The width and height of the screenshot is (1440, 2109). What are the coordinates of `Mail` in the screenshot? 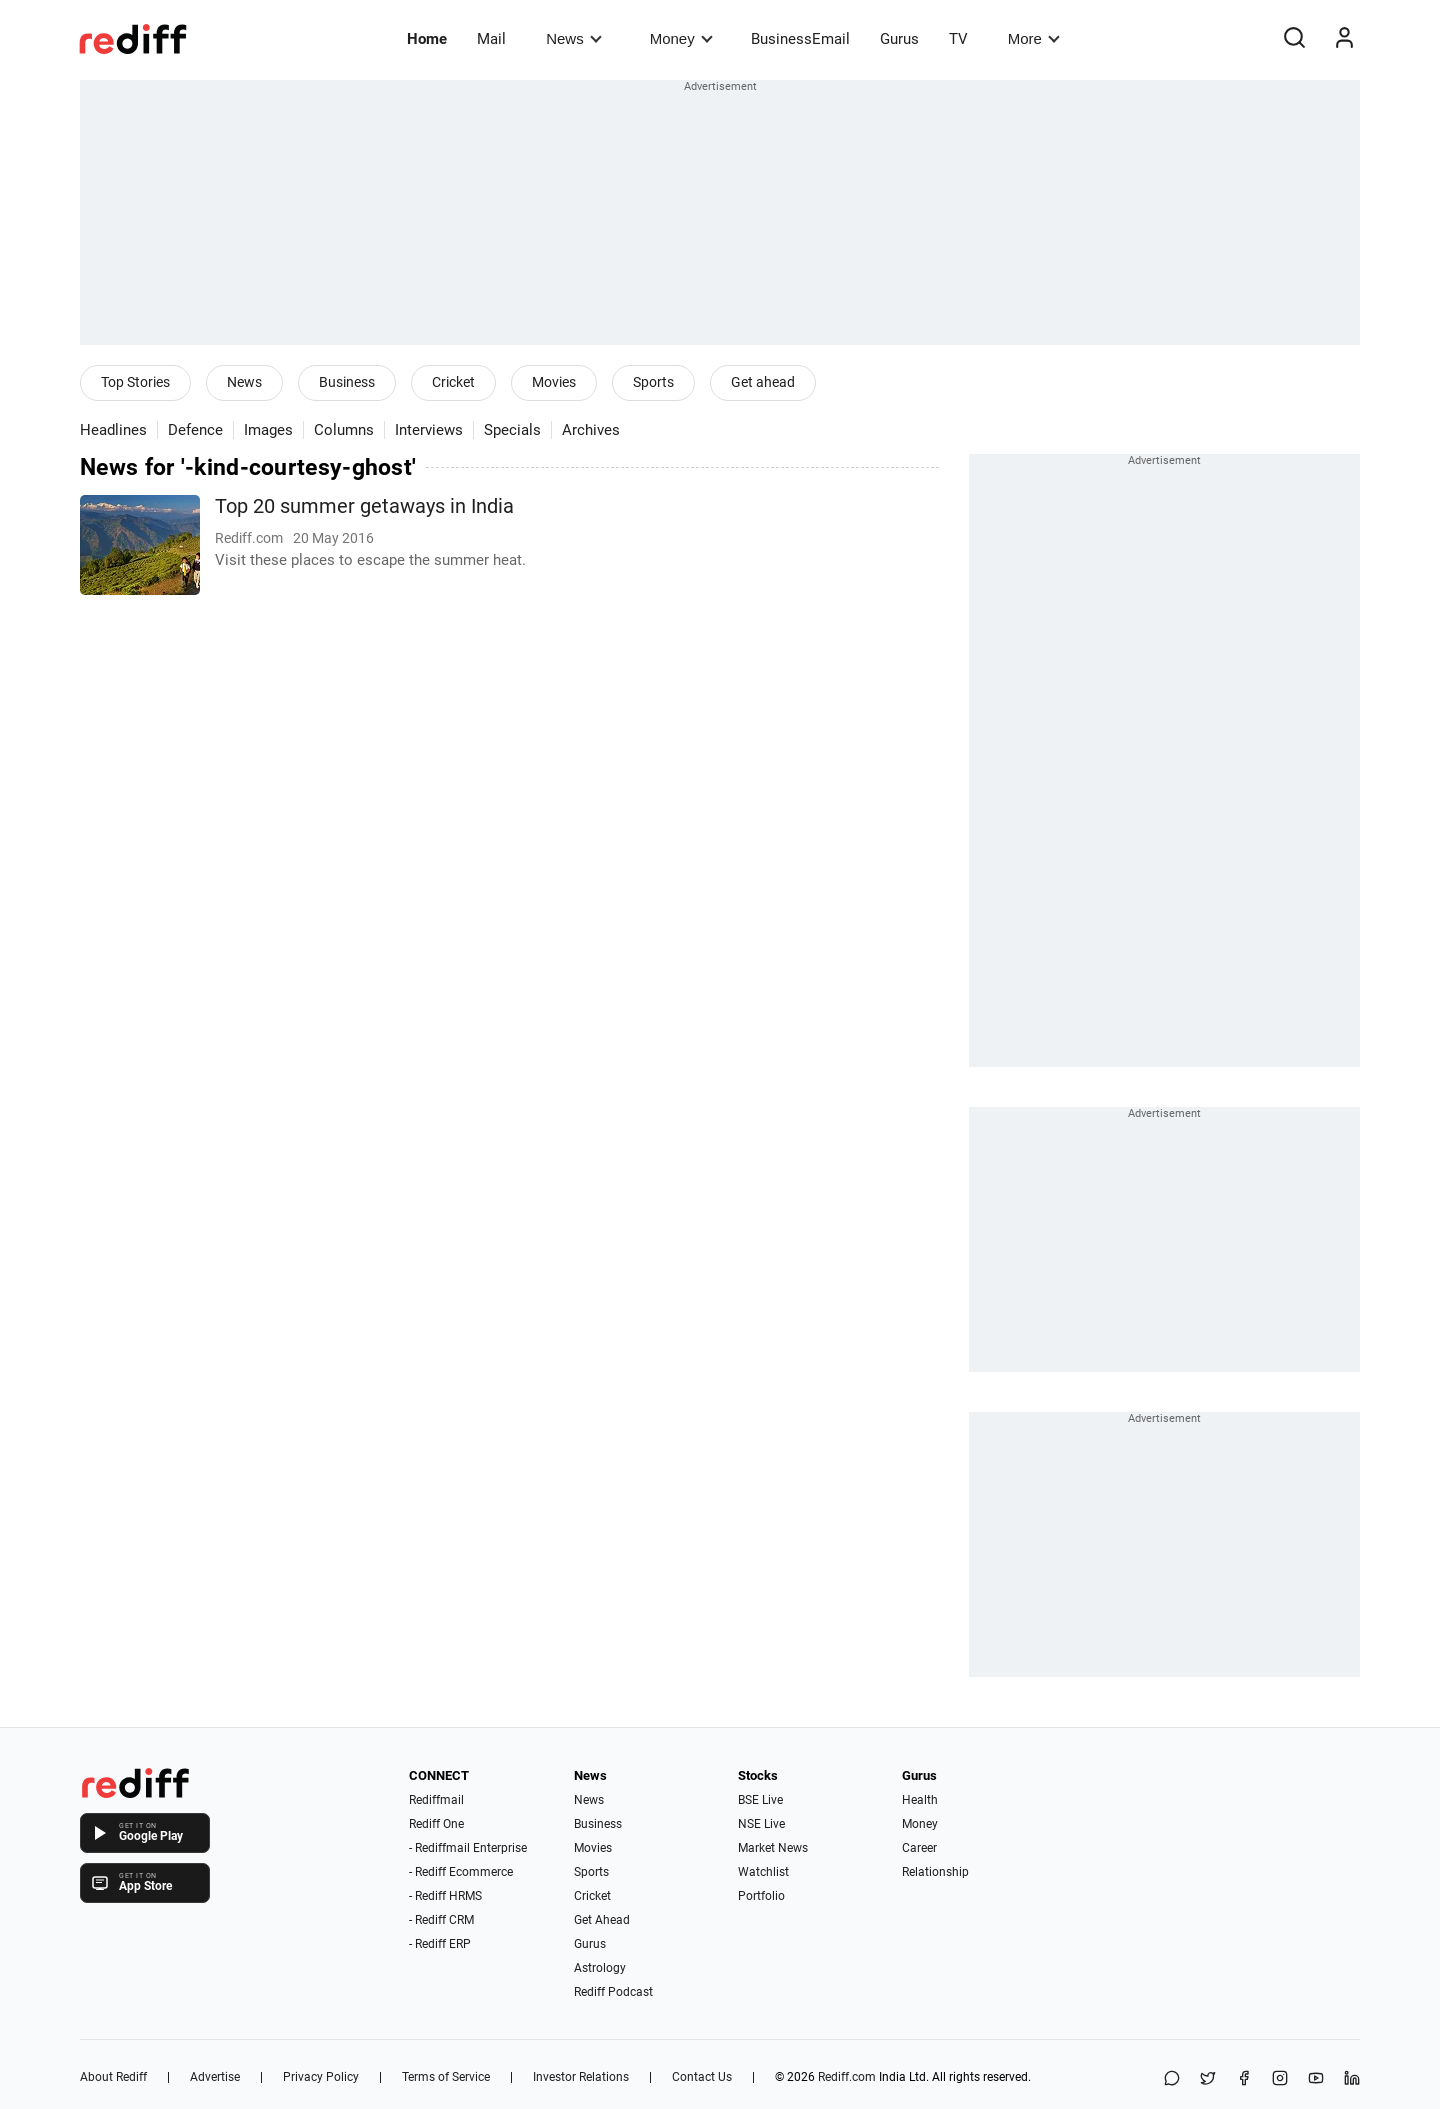 It's located at (491, 39).